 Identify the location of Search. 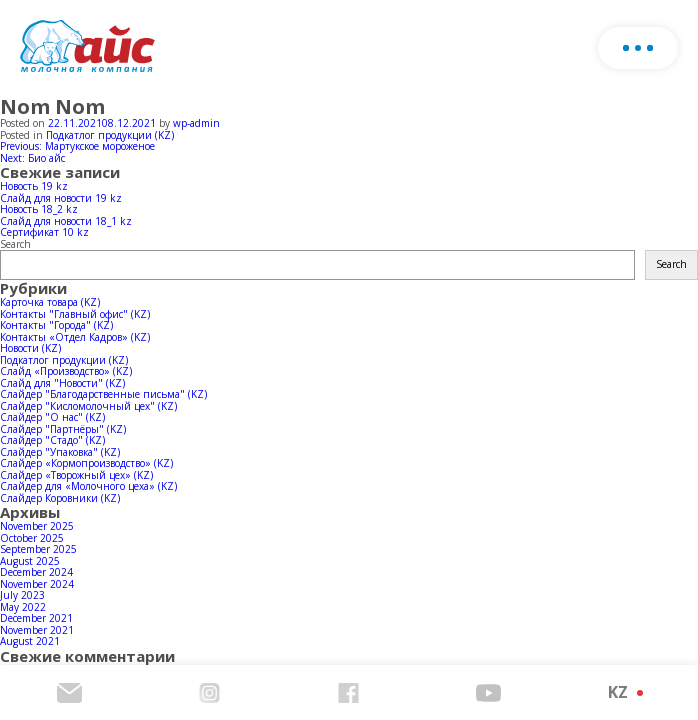
(15, 244).